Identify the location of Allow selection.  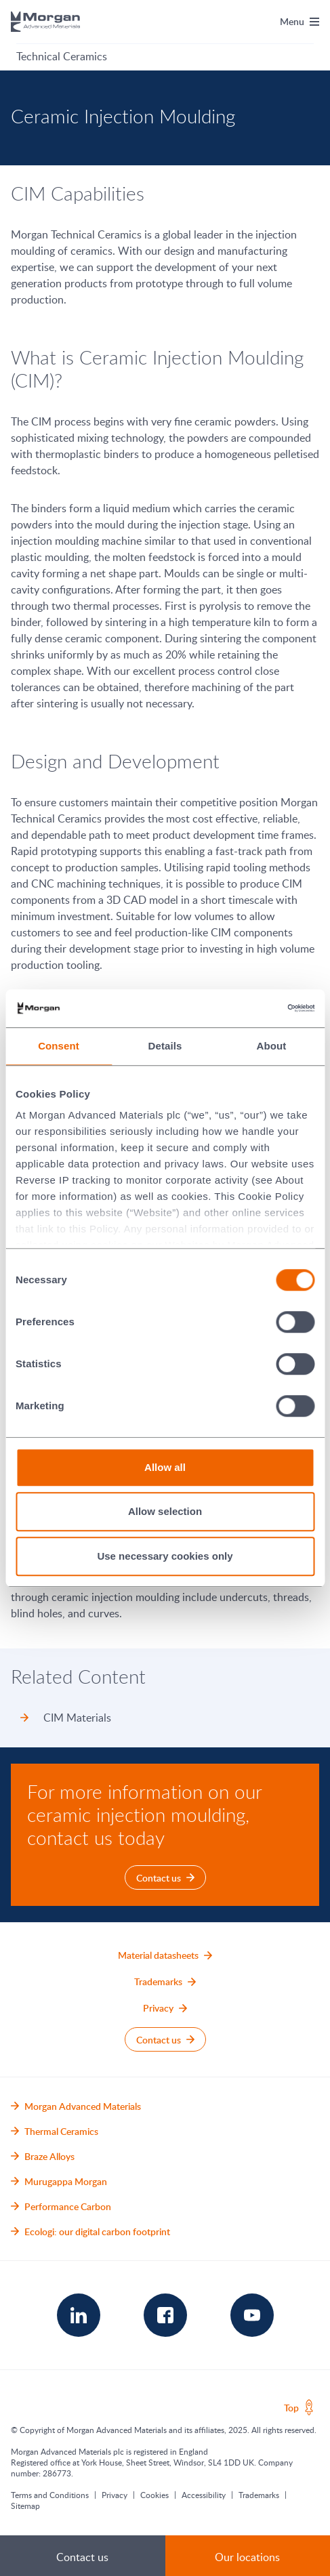
(165, 1511).